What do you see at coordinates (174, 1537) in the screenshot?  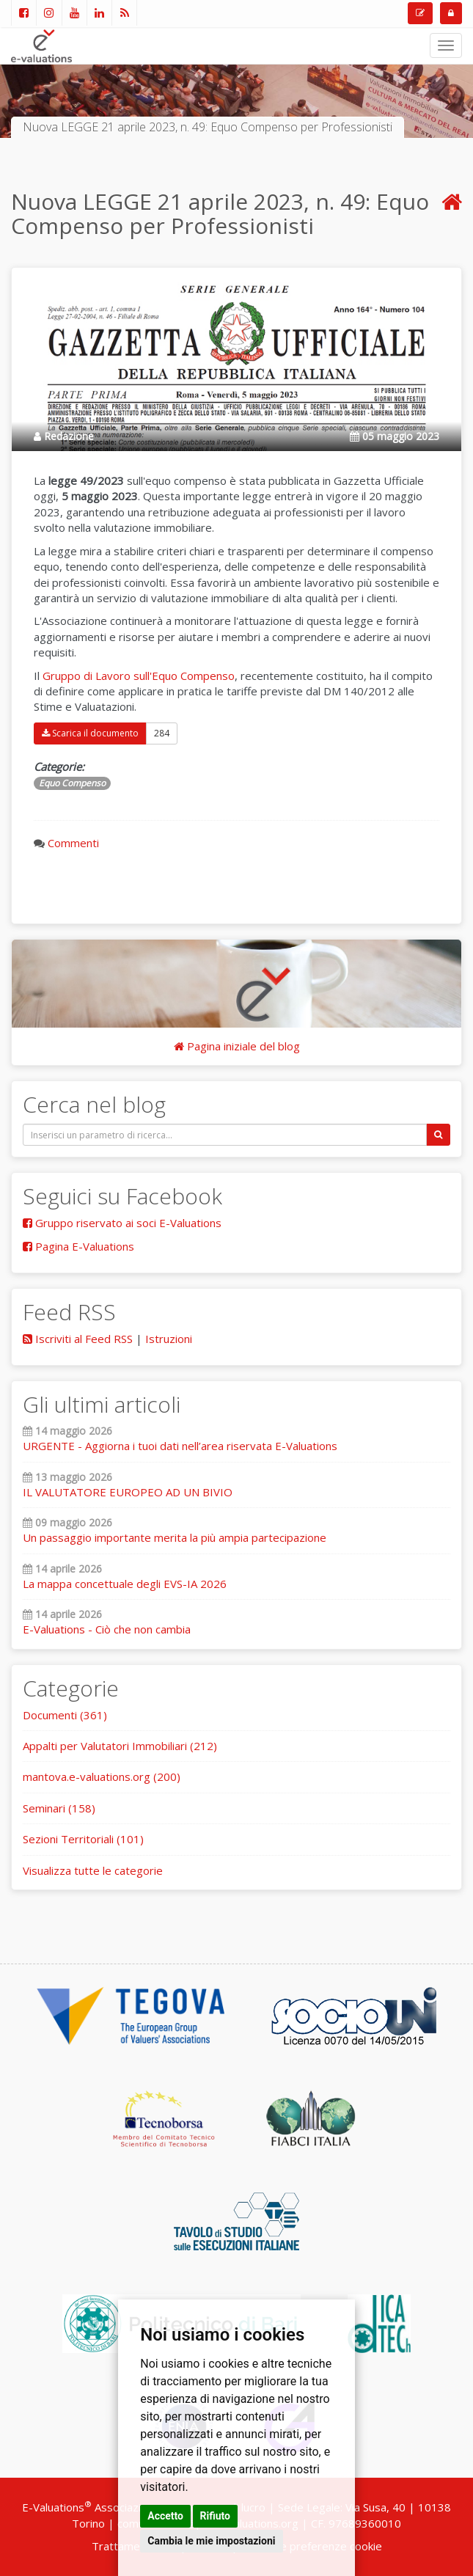 I see `Un passaggio importante merita la più ampia partecipazione` at bounding box center [174, 1537].